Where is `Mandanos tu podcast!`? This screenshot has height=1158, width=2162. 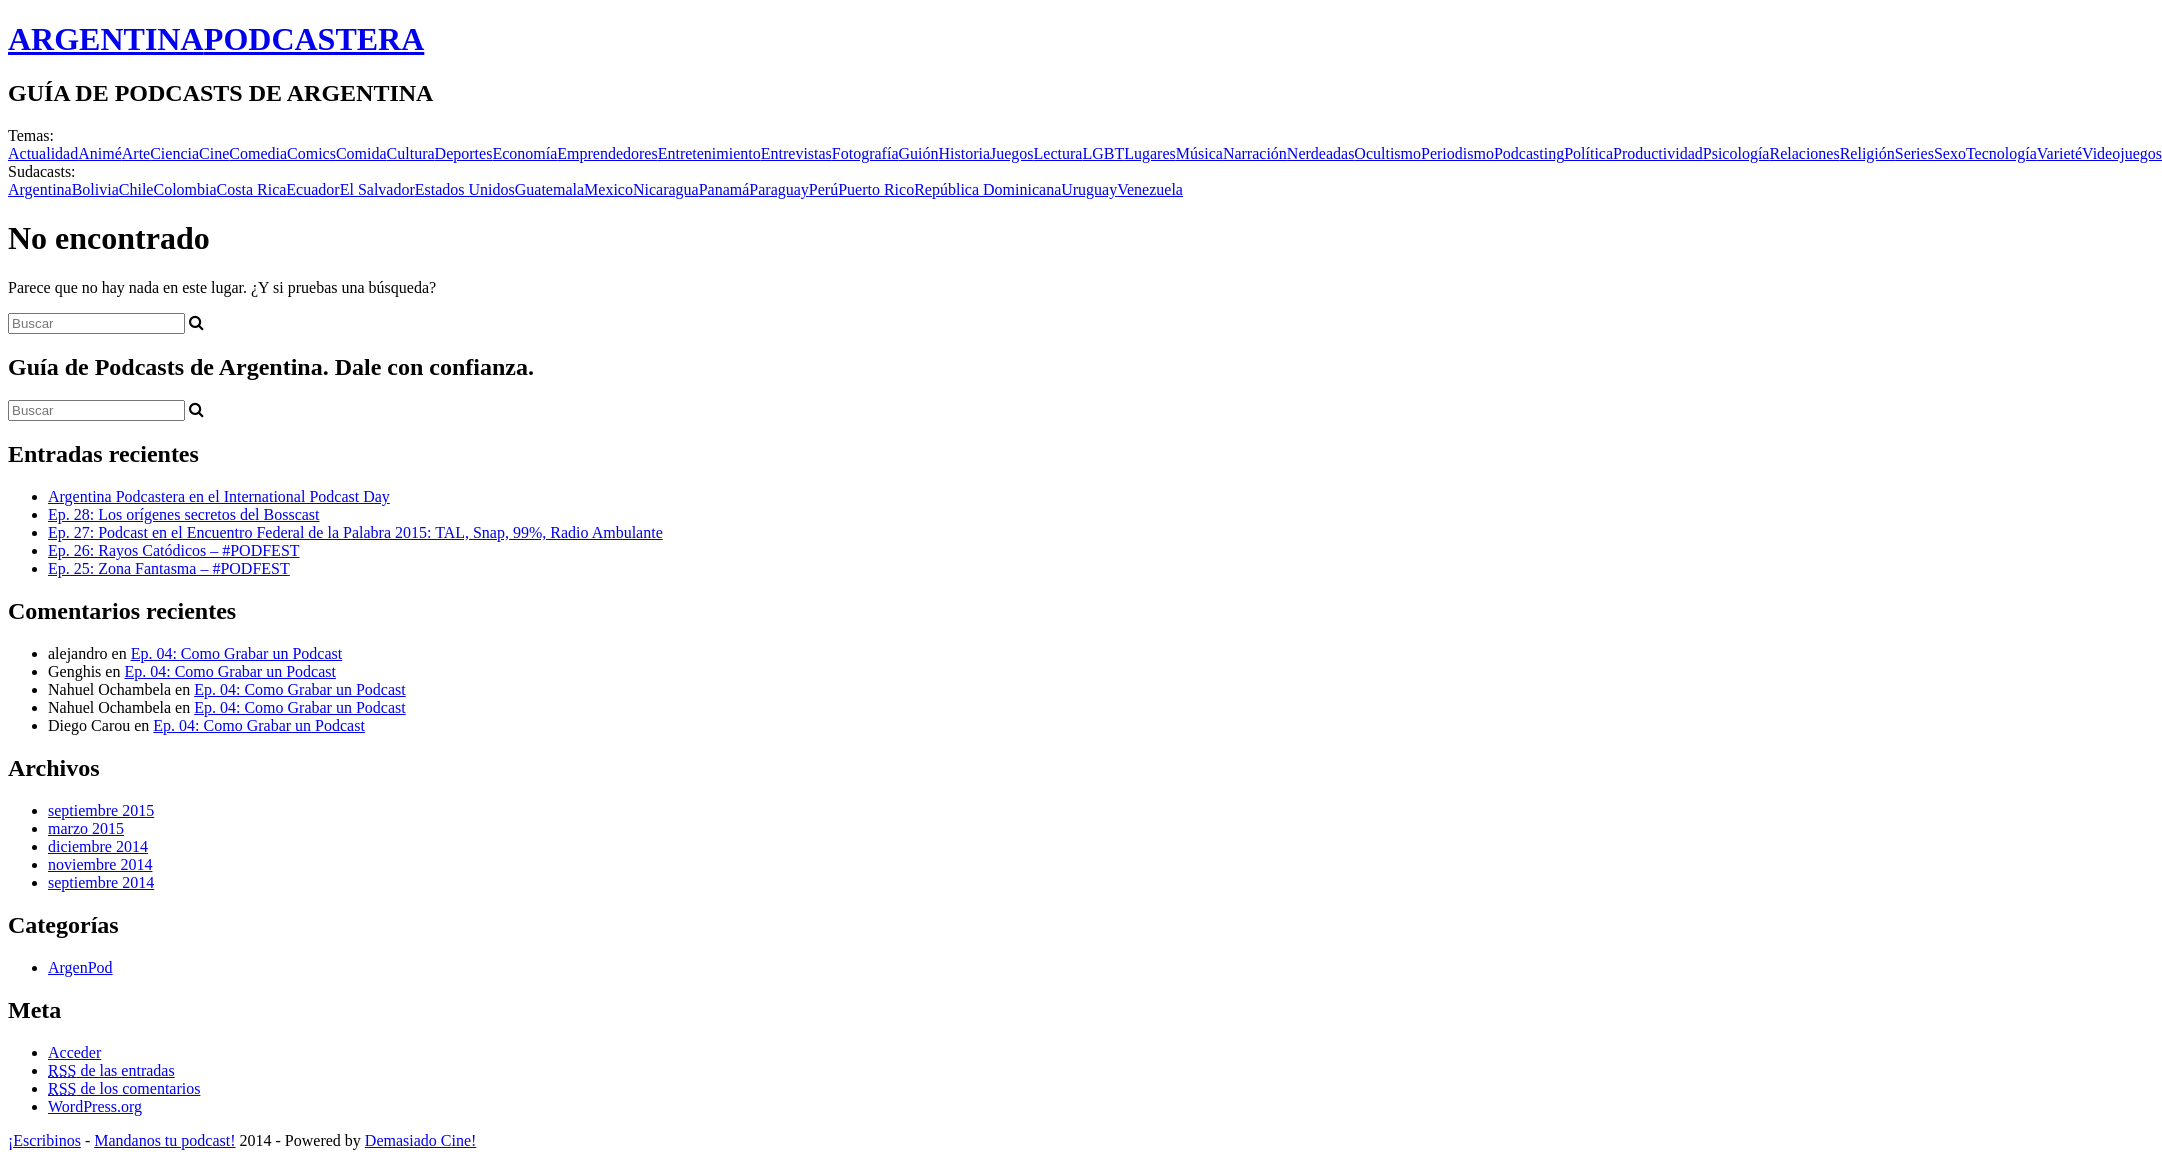 Mandanos tu podcast! is located at coordinates (164, 1140).